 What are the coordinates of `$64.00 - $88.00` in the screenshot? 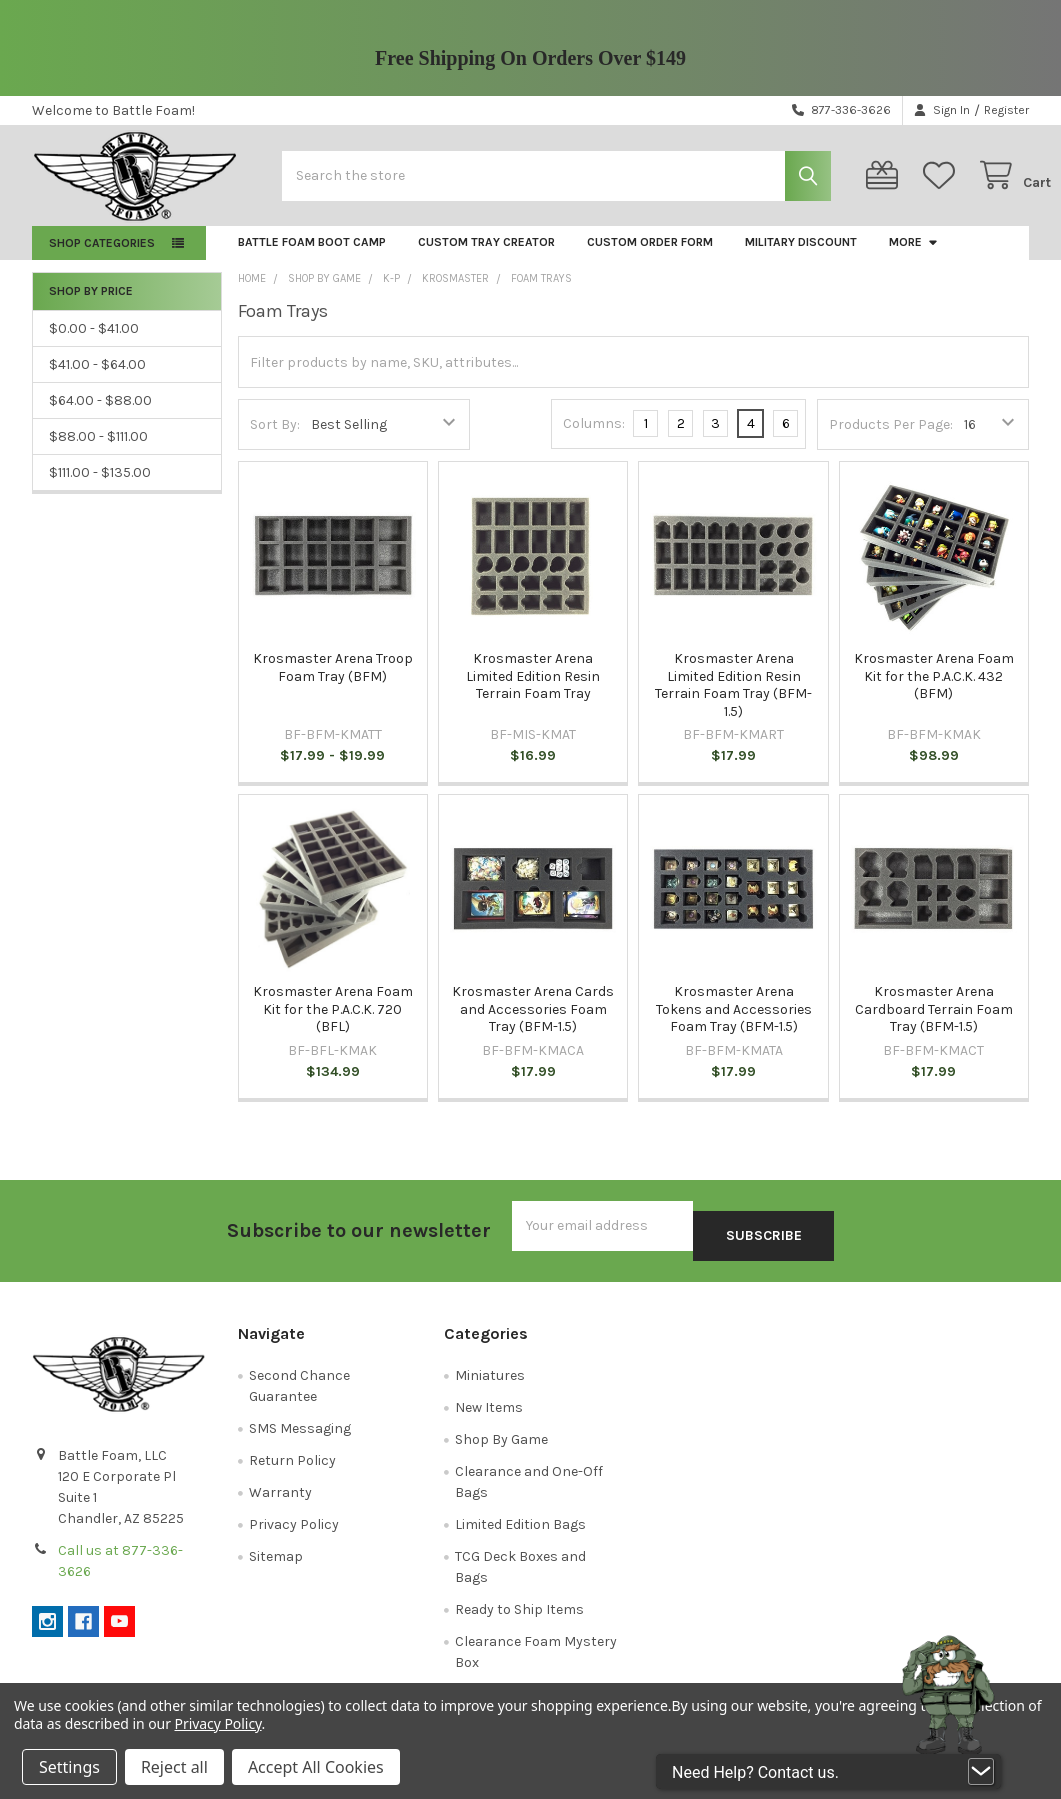 It's located at (100, 416).